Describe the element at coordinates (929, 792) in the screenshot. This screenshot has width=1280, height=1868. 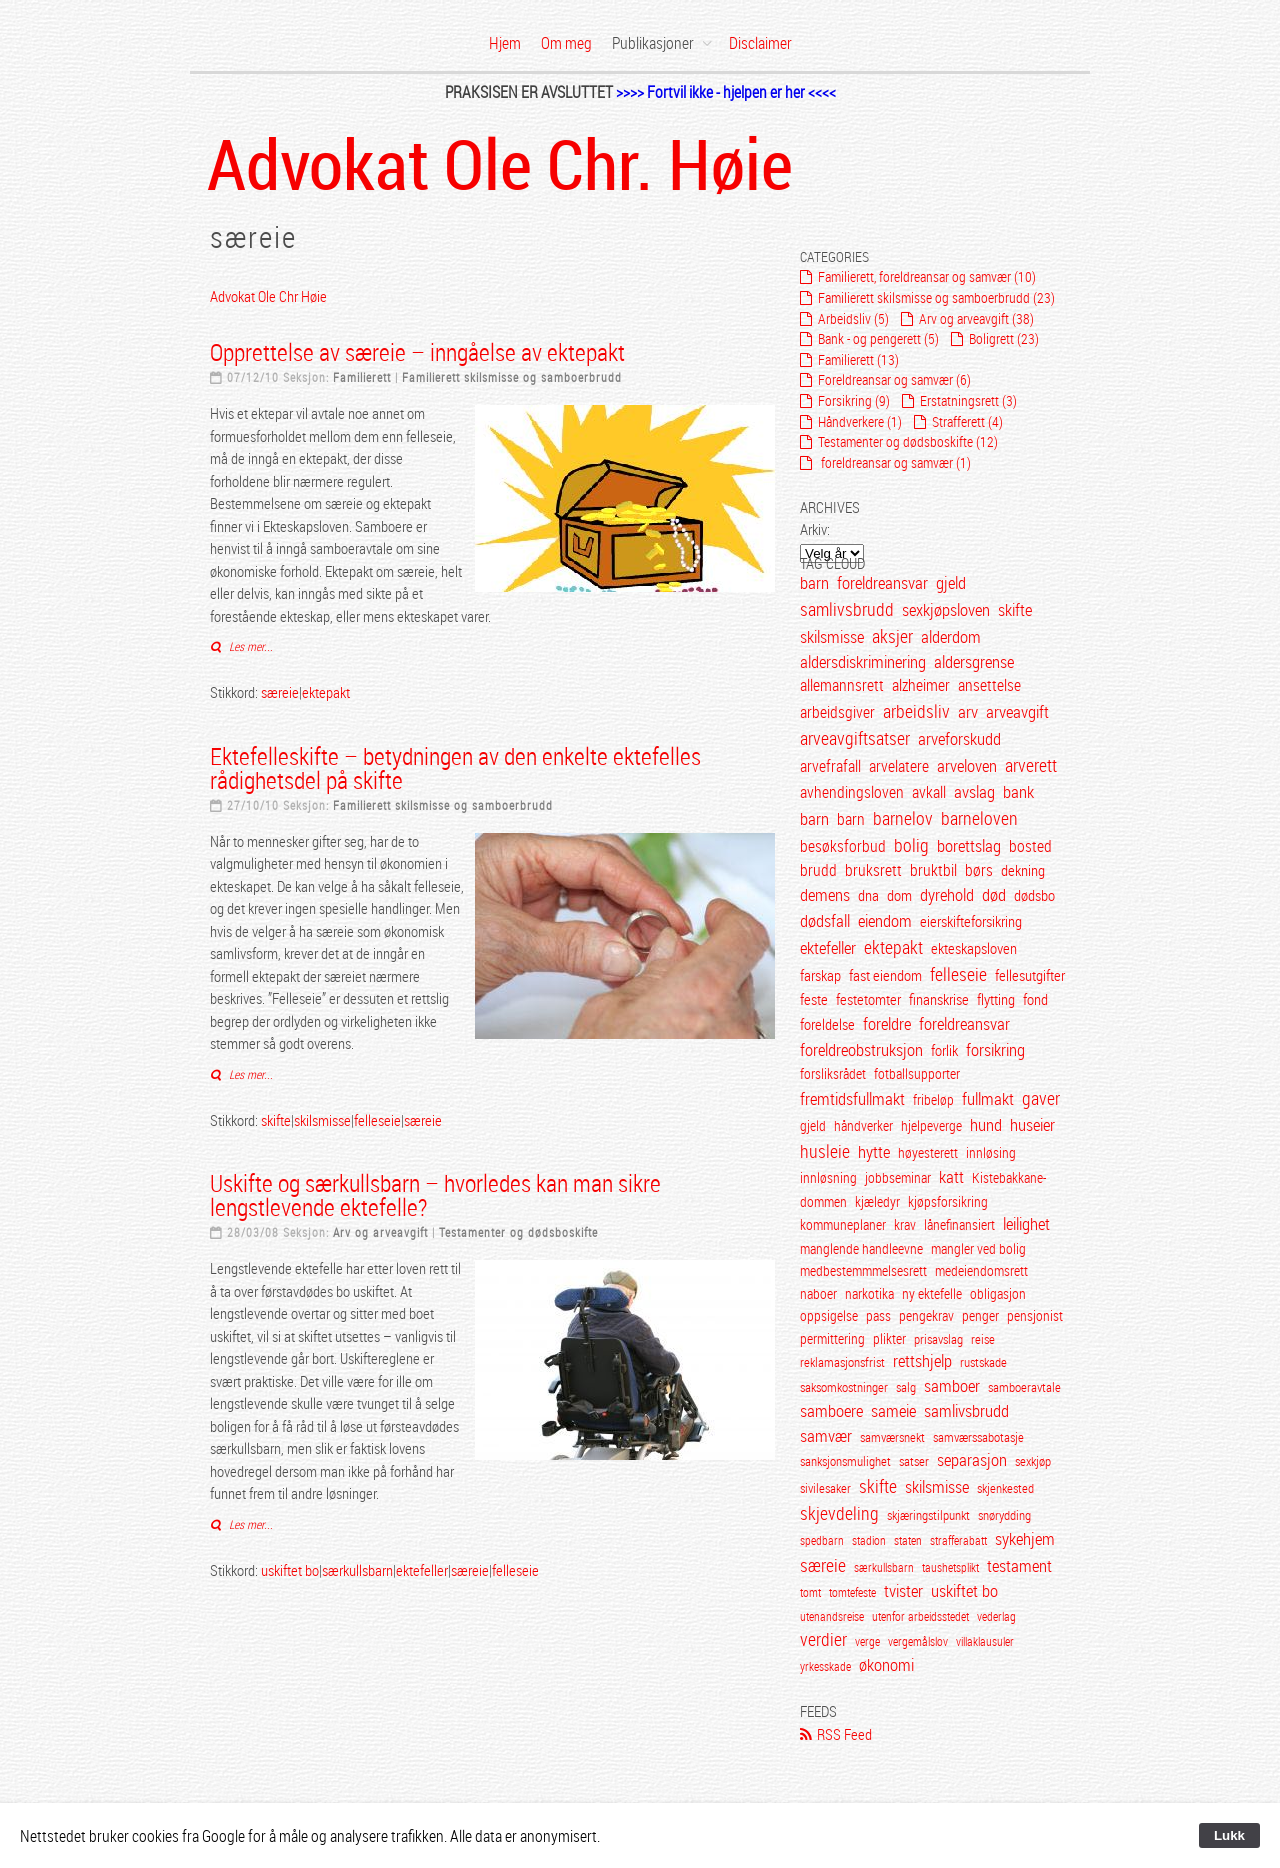
I see `avkall` at that location.